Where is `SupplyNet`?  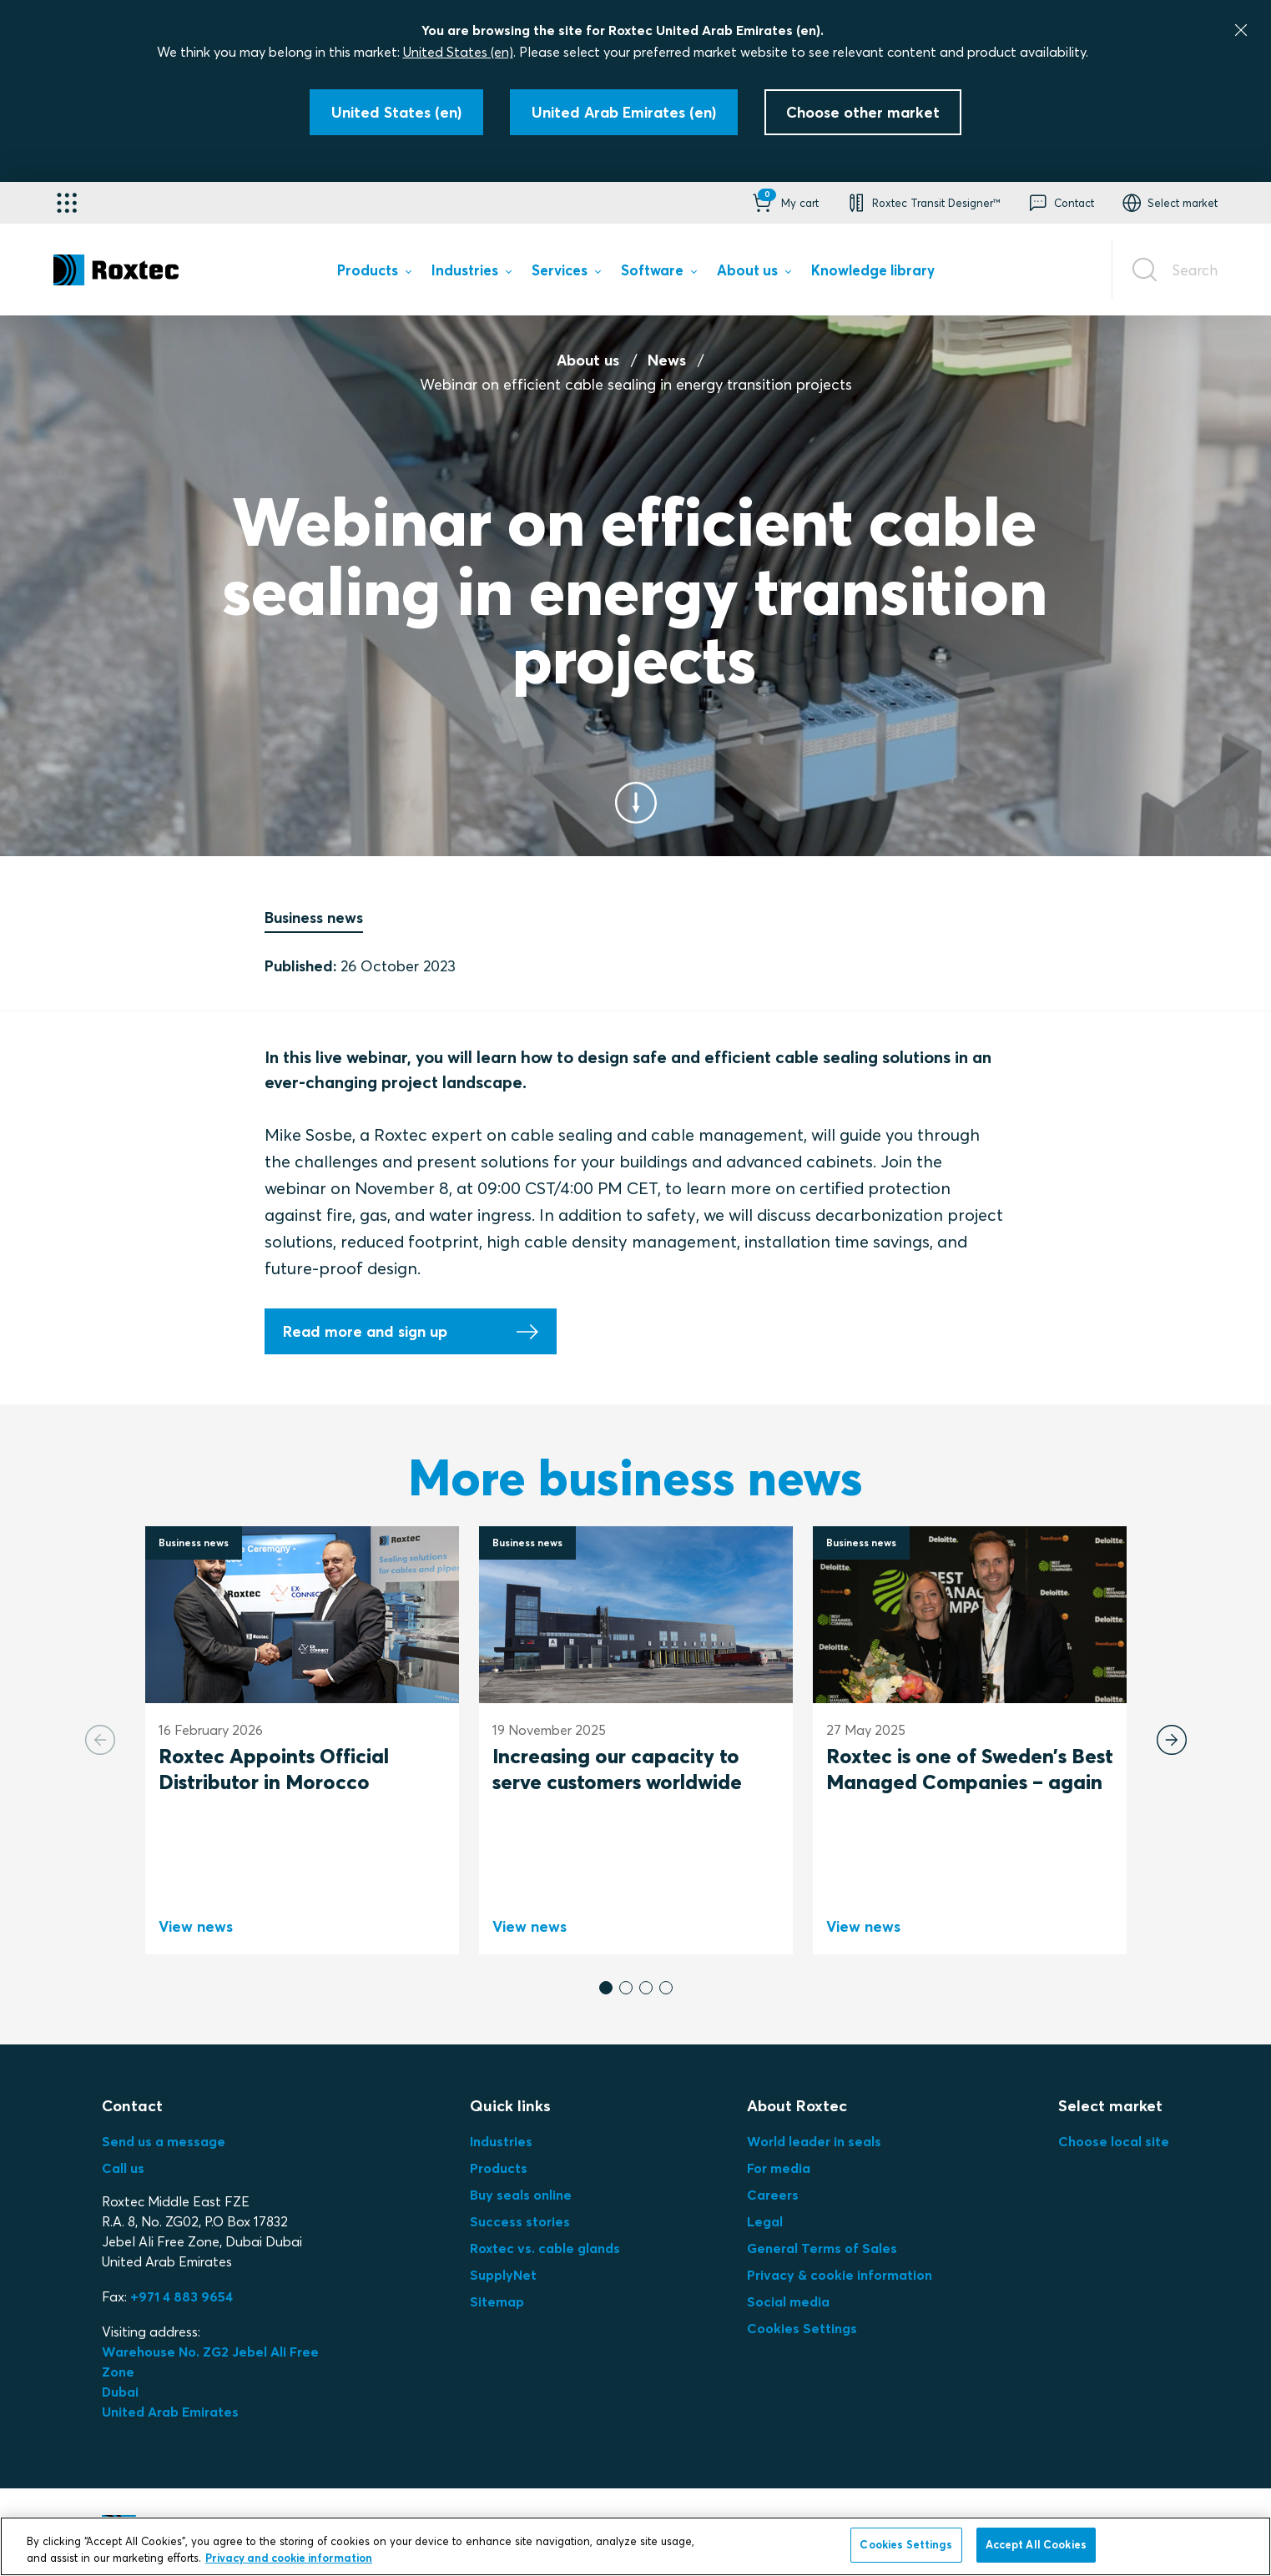 SupplyNet is located at coordinates (503, 2274).